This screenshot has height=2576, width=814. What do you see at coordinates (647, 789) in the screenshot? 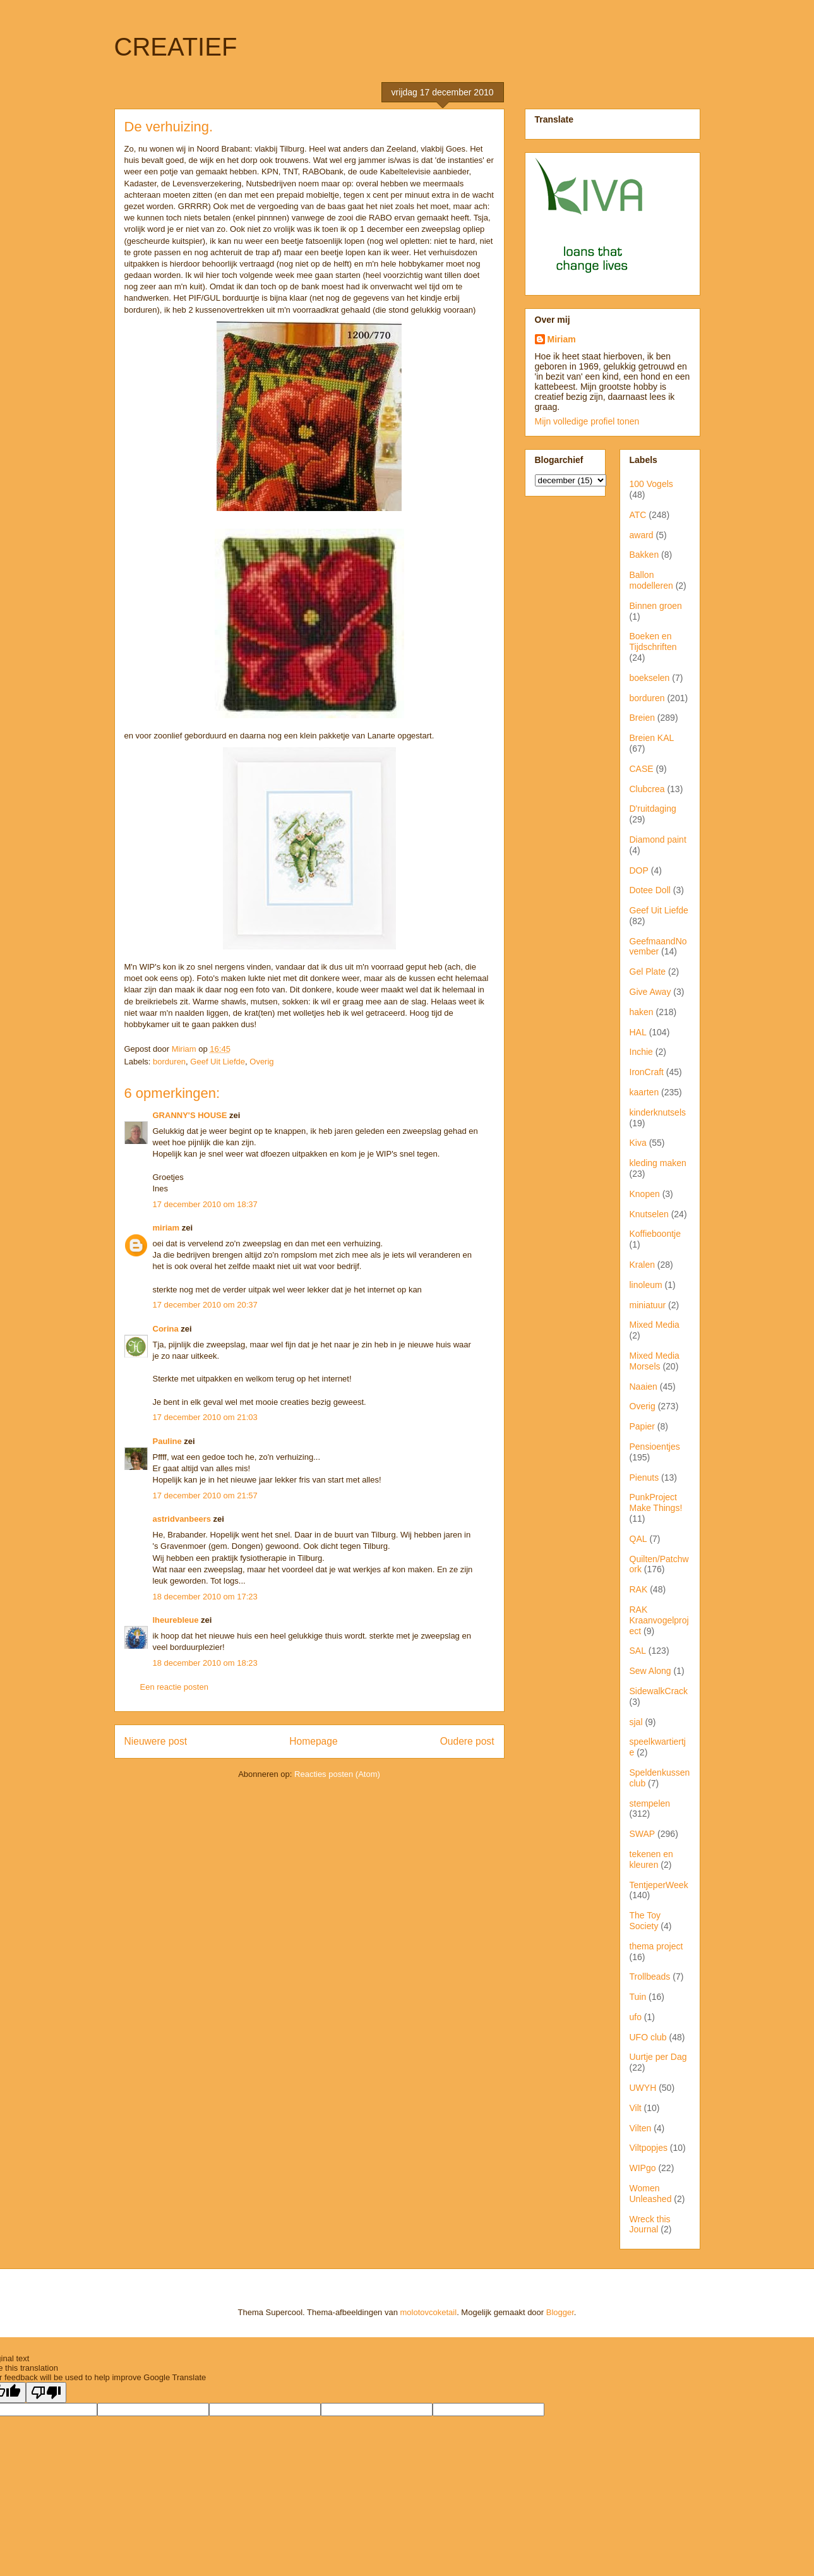
I see `Clubcrea` at bounding box center [647, 789].